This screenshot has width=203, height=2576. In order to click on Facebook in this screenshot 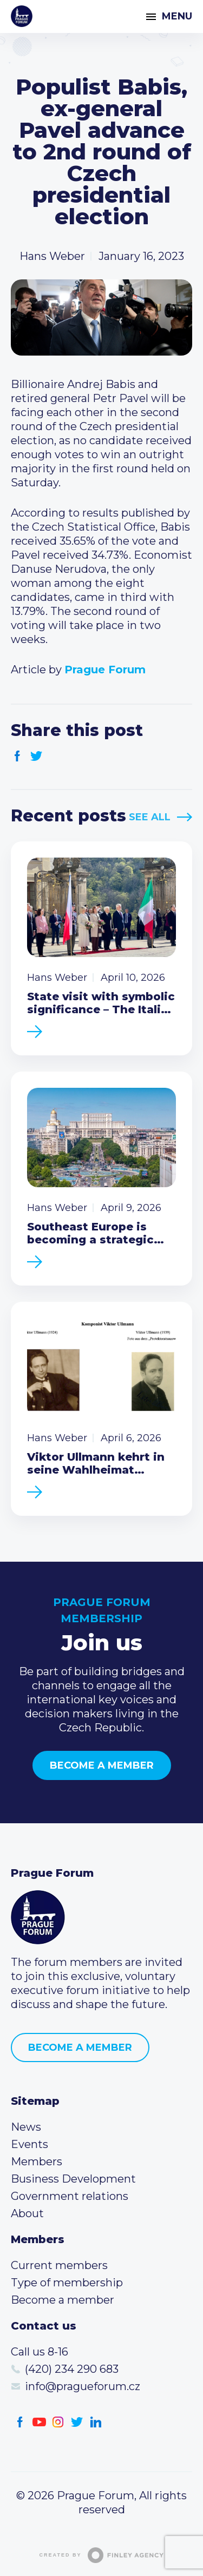, I will do `click(17, 756)`.